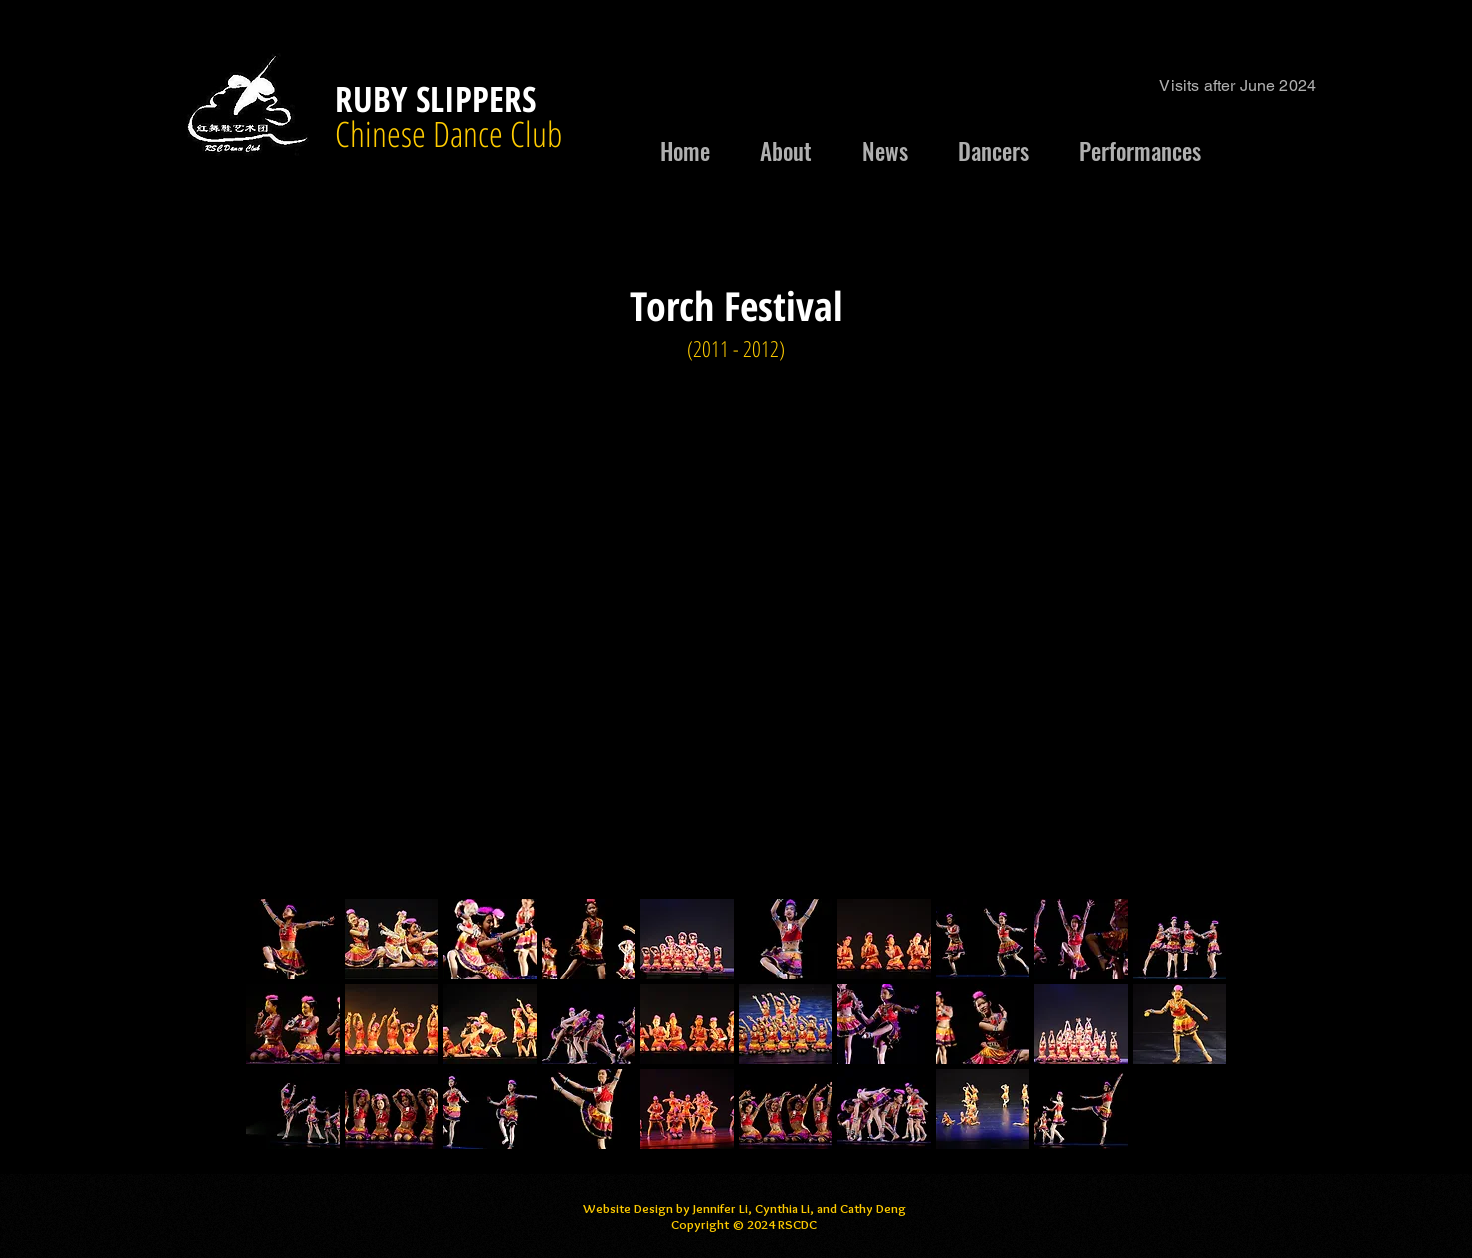  Describe the element at coordinates (293, 939) in the screenshot. I see `[button]` at that location.